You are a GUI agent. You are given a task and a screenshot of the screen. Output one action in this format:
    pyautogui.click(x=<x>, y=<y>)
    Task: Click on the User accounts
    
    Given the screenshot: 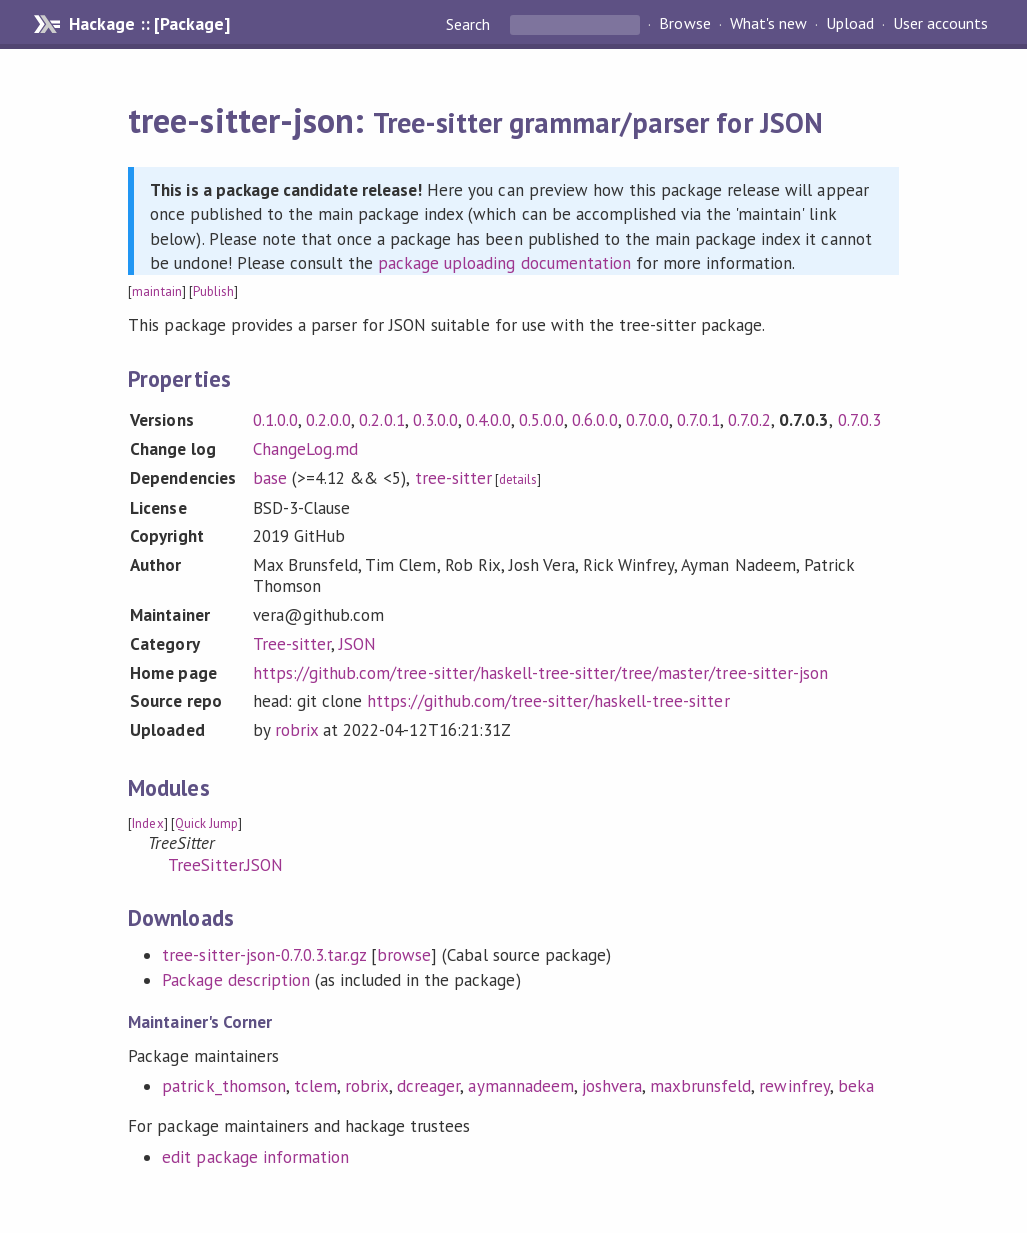 What is the action you would take?
    pyautogui.click(x=940, y=24)
    